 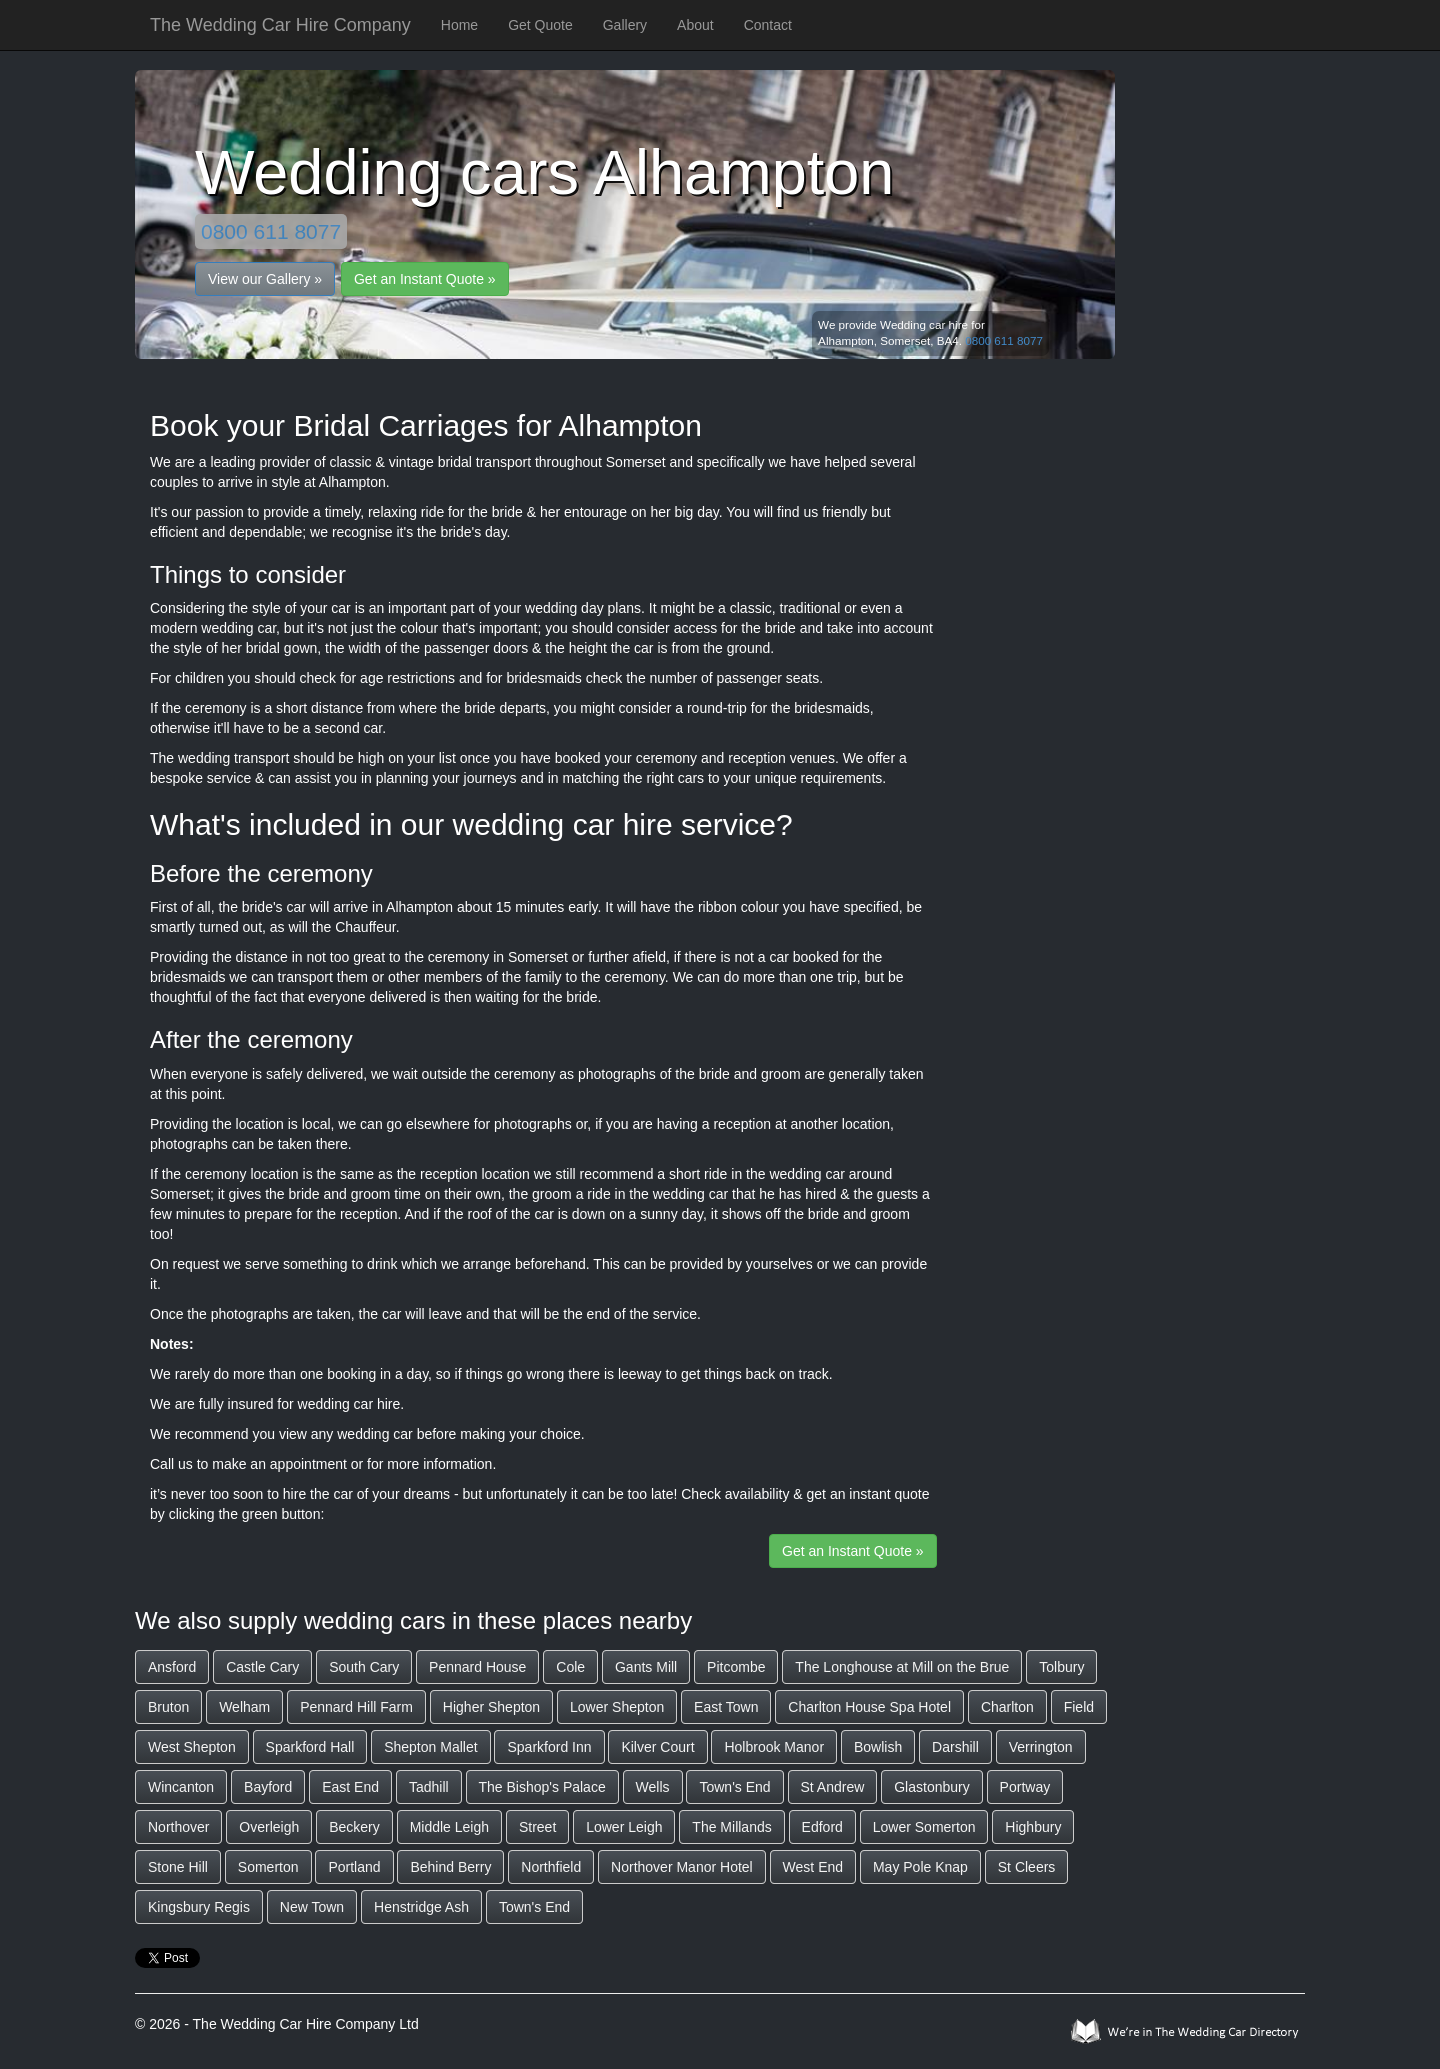 What do you see at coordinates (624, 1827) in the screenshot?
I see `Lower Leigh` at bounding box center [624, 1827].